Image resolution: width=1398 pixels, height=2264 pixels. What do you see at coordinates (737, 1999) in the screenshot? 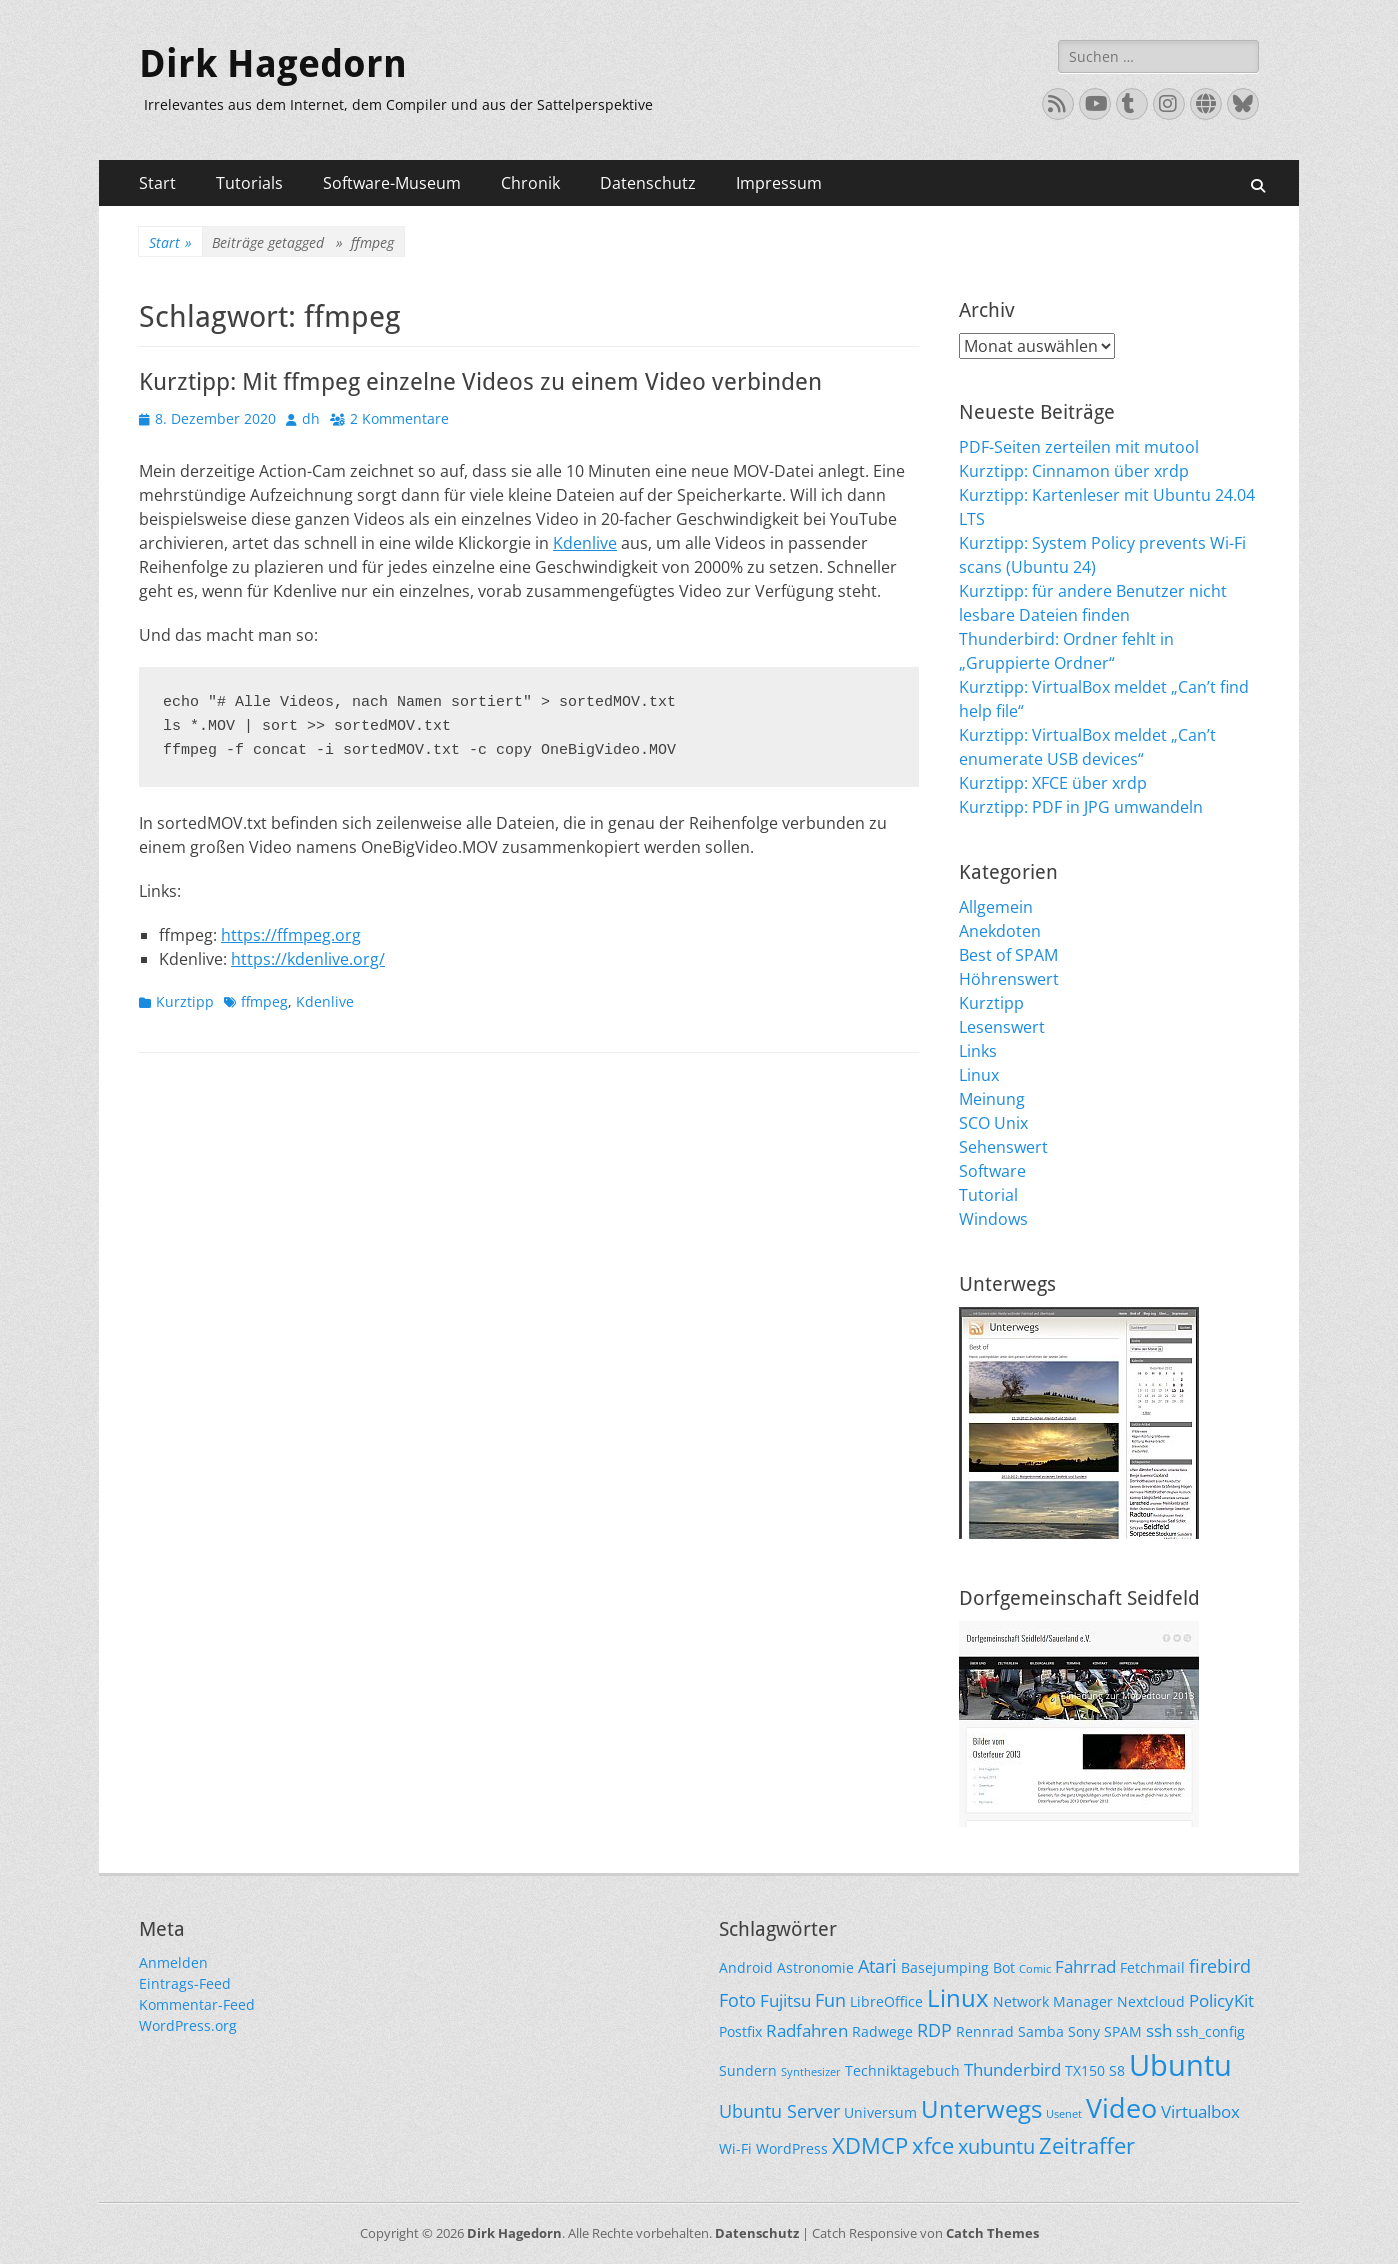
I see `Foto [Foto (4 Einträge)]` at bounding box center [737, 1999].